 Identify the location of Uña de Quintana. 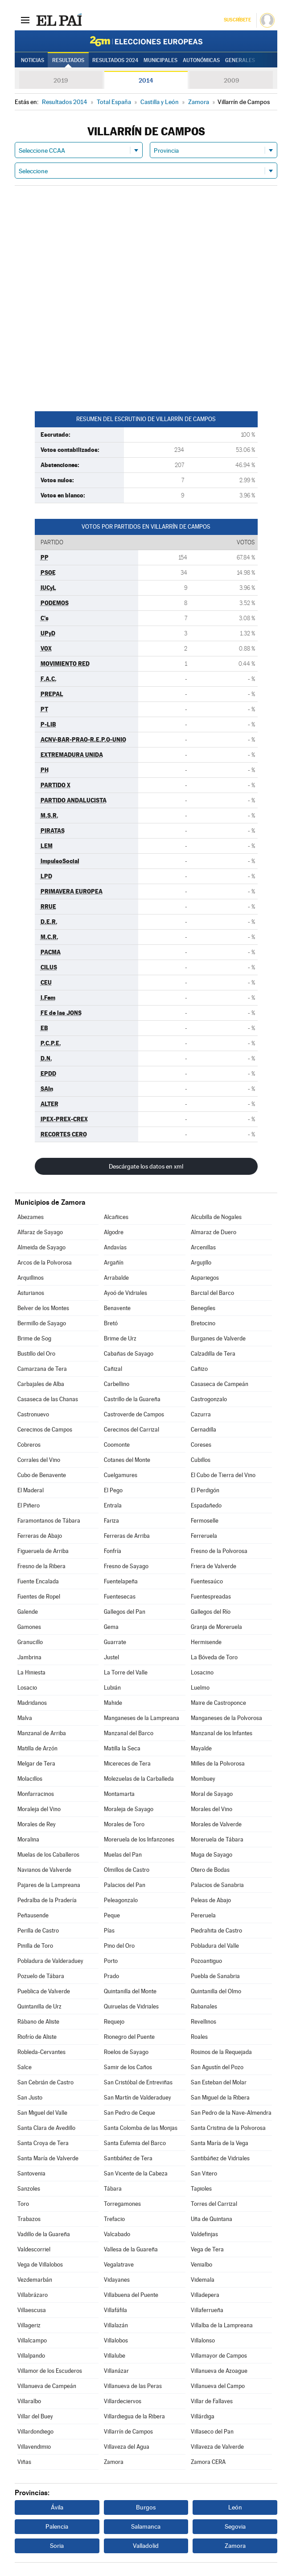
(211, 2219).